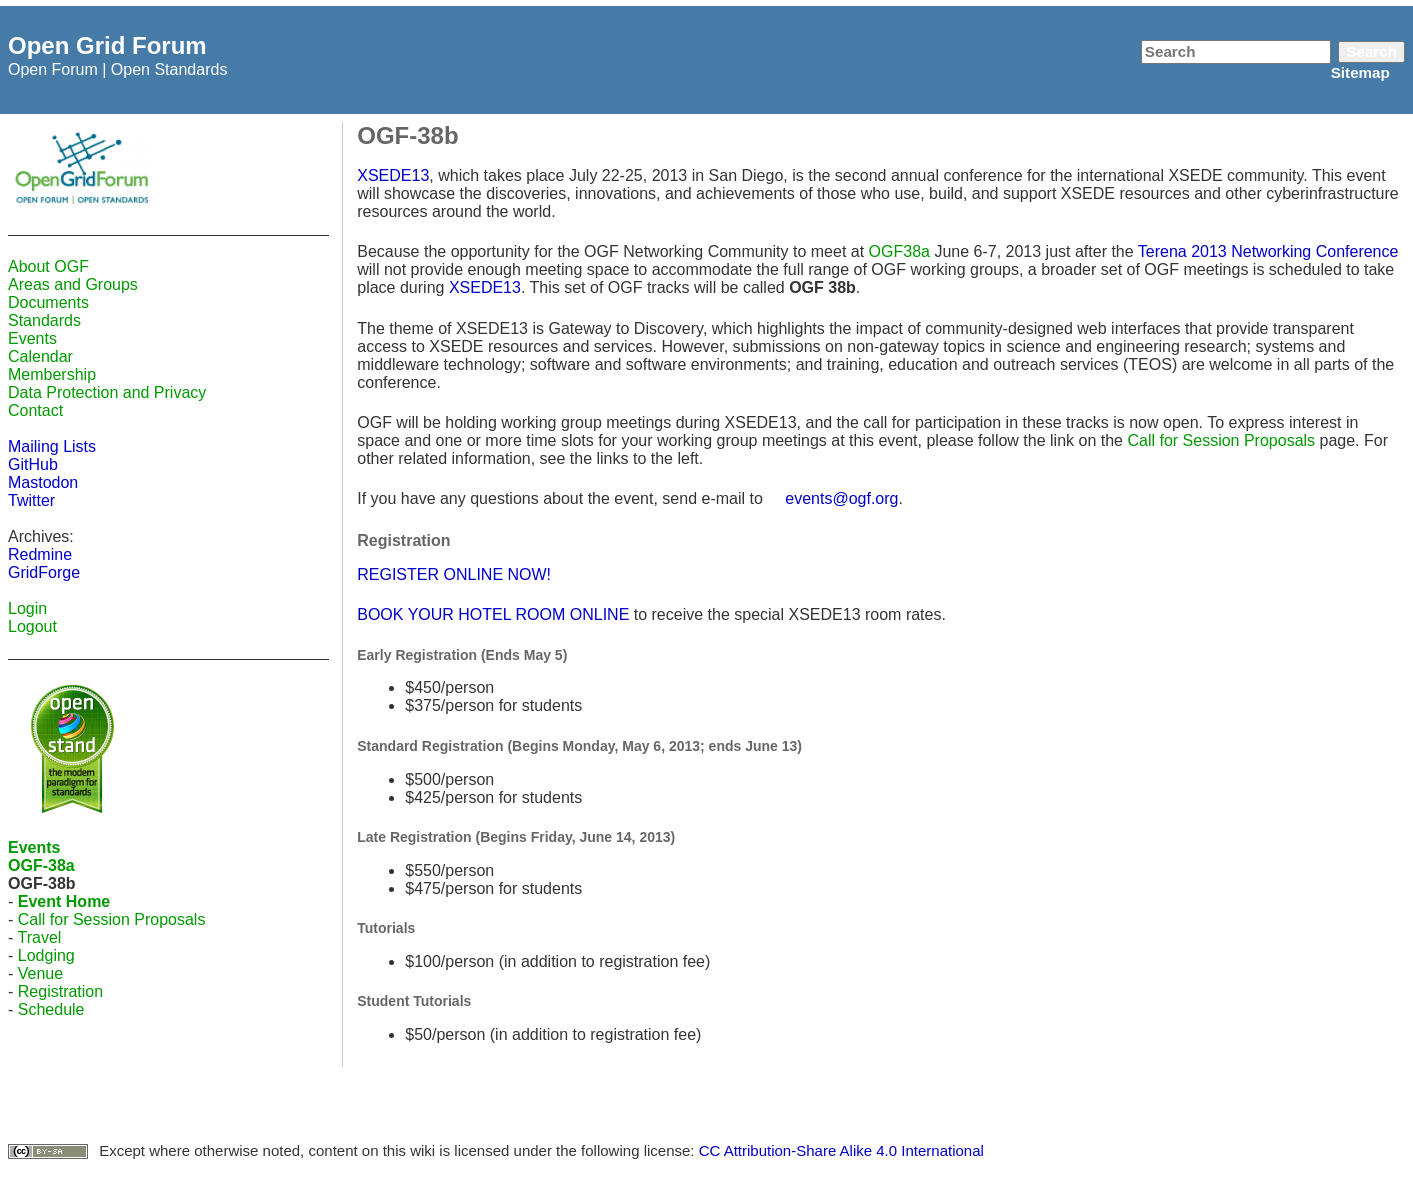 The width and height of the screenshot is (1413, 1182). What do you see at coordinates (454, 574) in the screenshot?
I see `REGISTER ONLINE NOW!` at bounding box center [454, 574].